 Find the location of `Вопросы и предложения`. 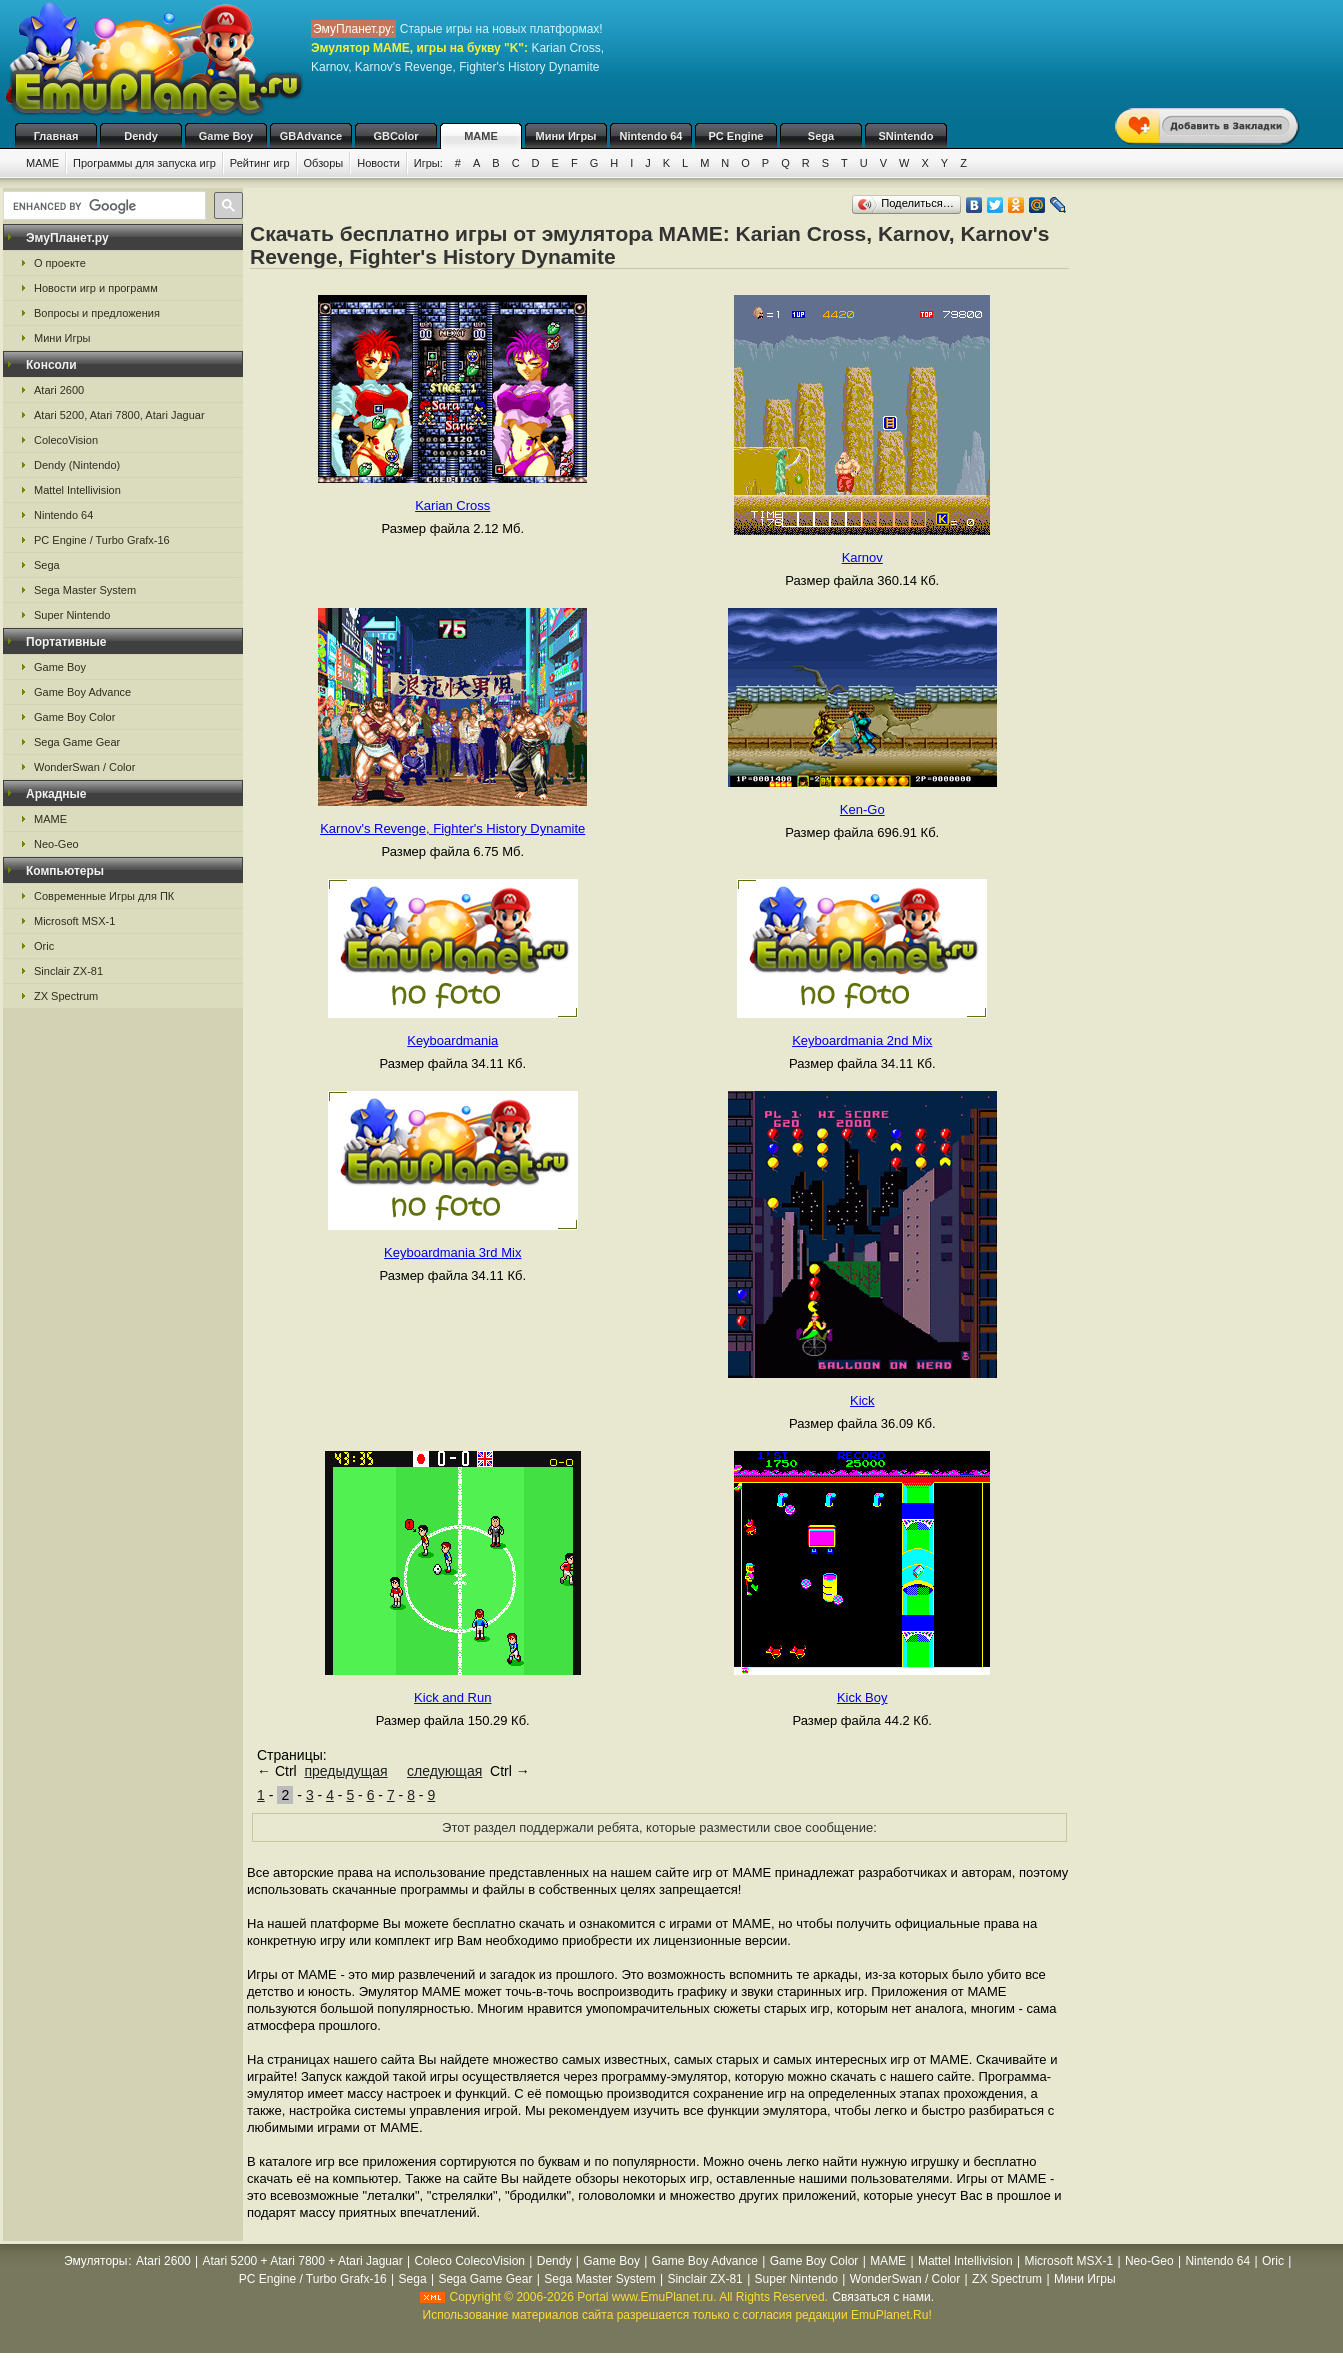

Вопросы и предложения is located at coordinates (97, 313).